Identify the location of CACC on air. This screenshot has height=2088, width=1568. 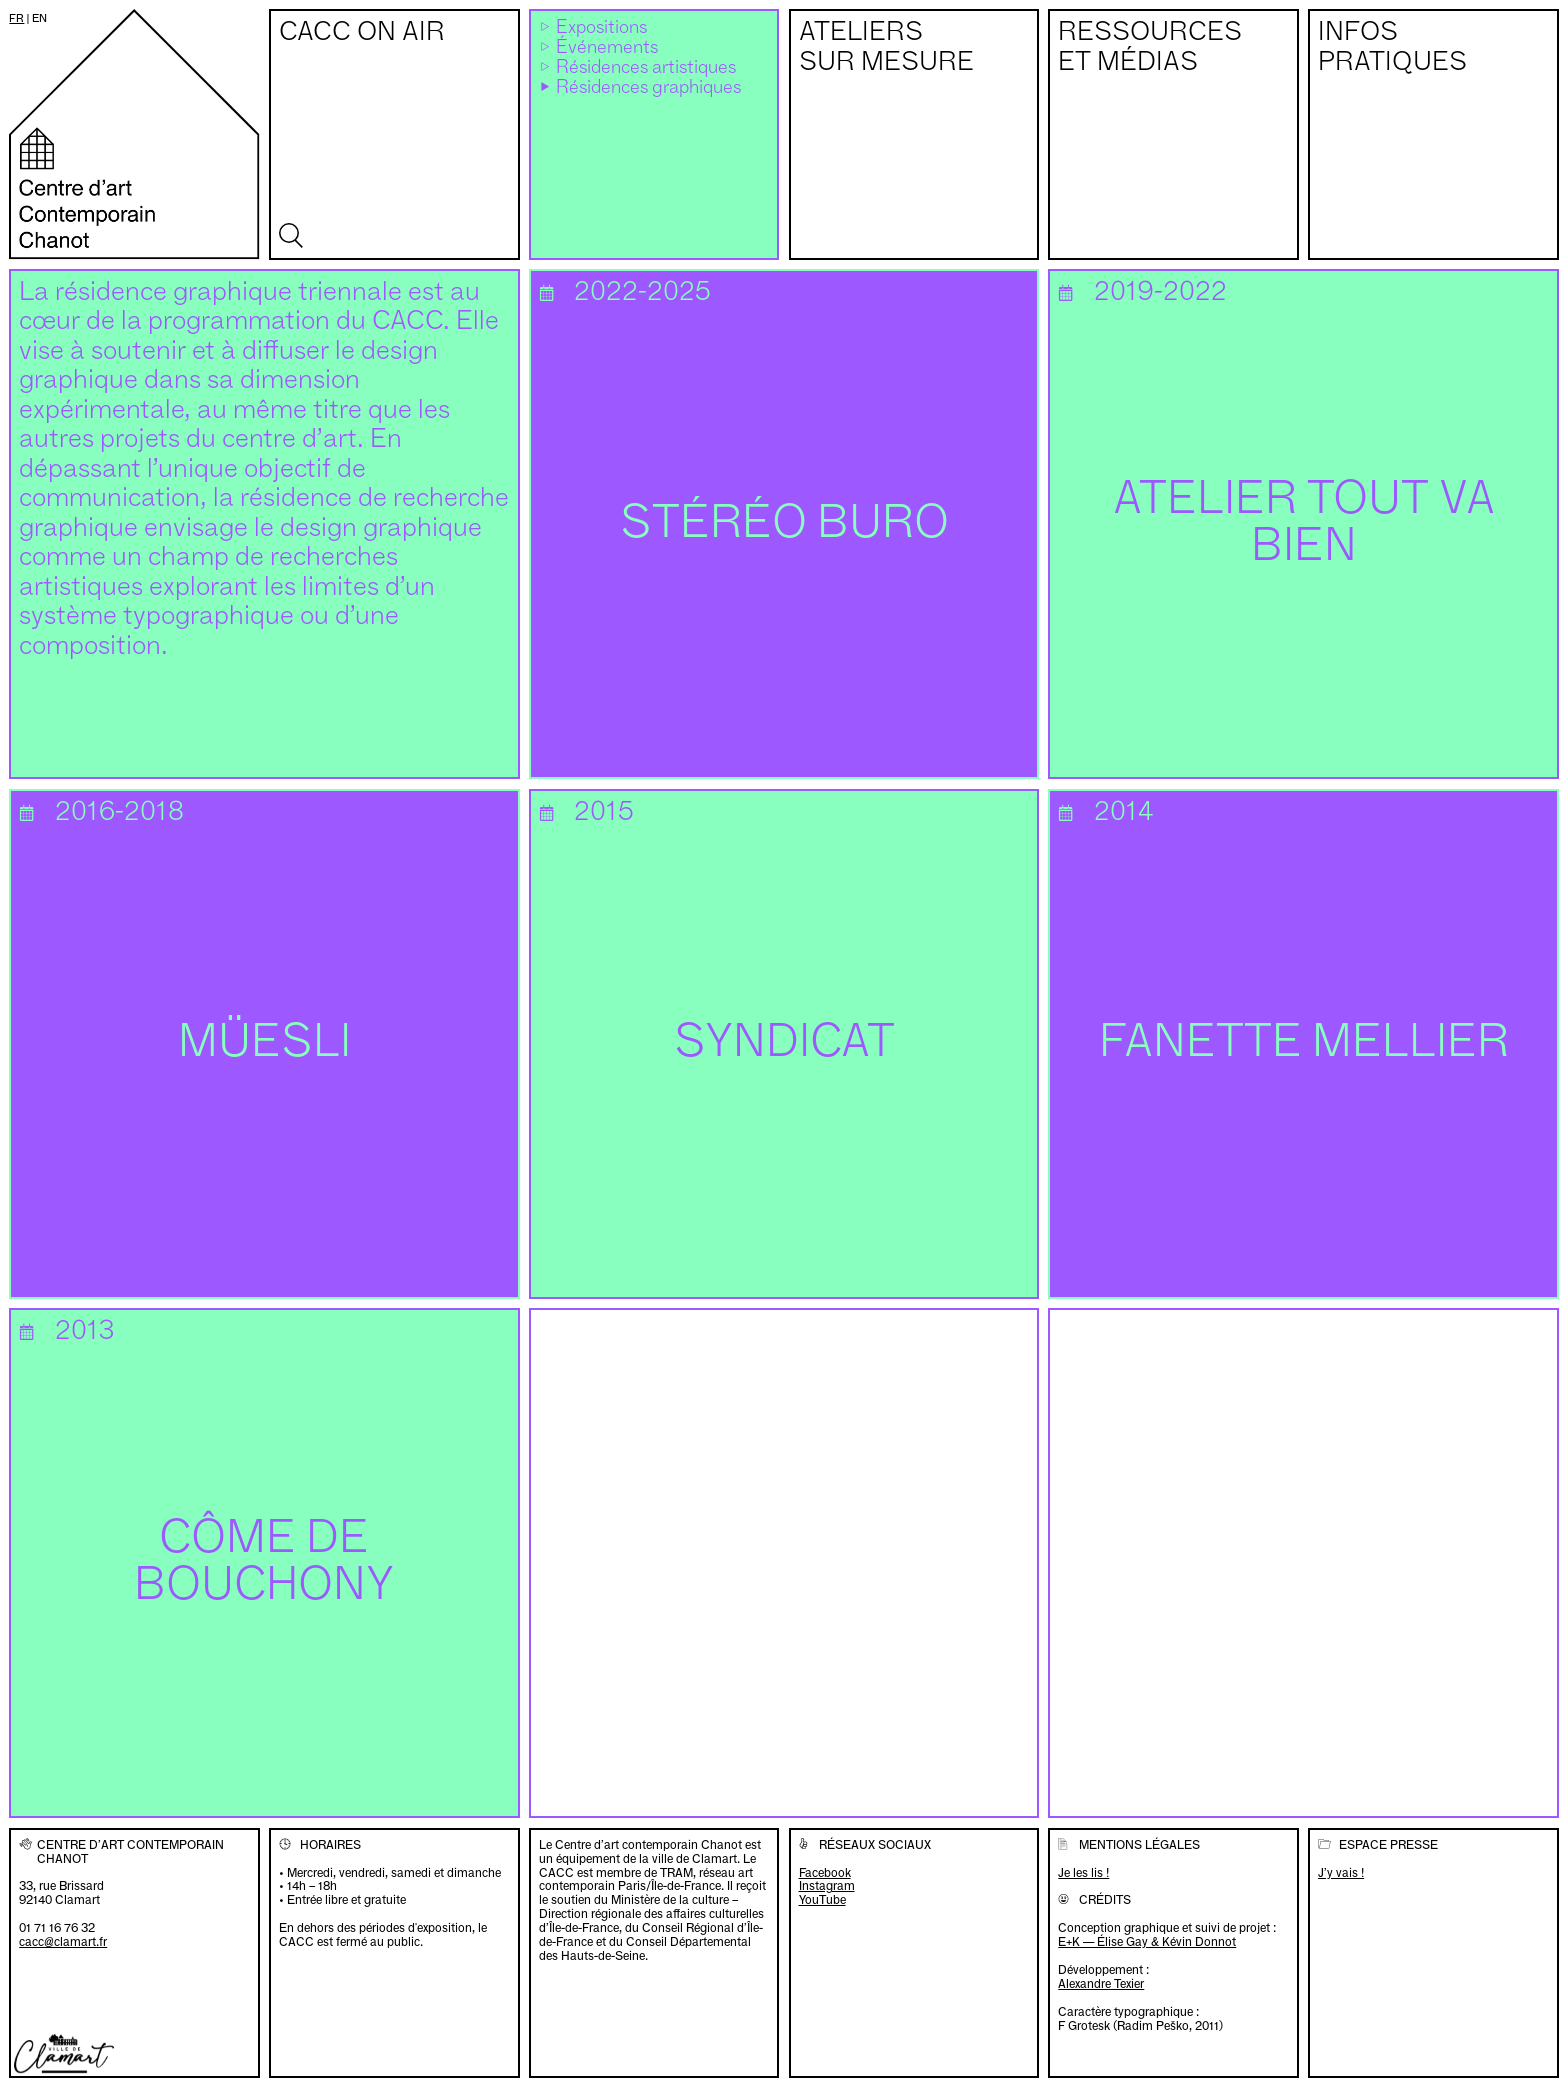
(362, 33).